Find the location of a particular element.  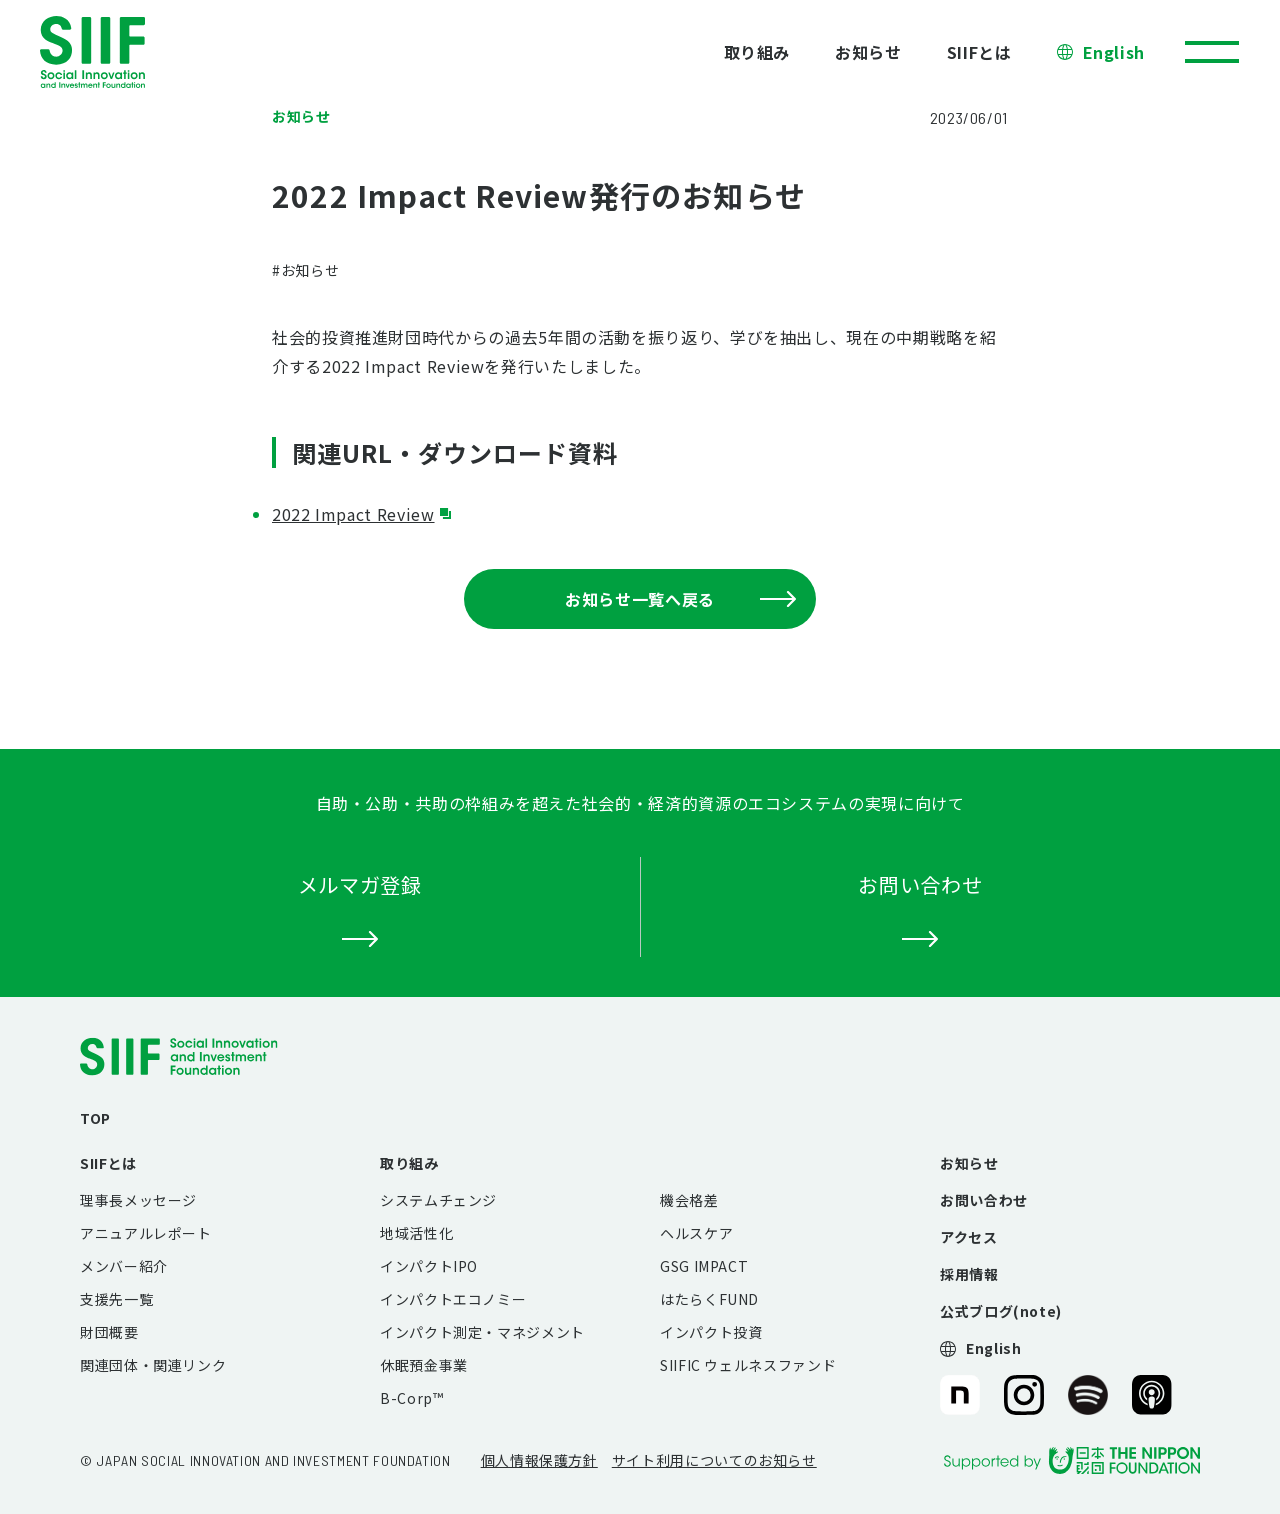

インパクト投資 is located at coordinates (711, 1332).